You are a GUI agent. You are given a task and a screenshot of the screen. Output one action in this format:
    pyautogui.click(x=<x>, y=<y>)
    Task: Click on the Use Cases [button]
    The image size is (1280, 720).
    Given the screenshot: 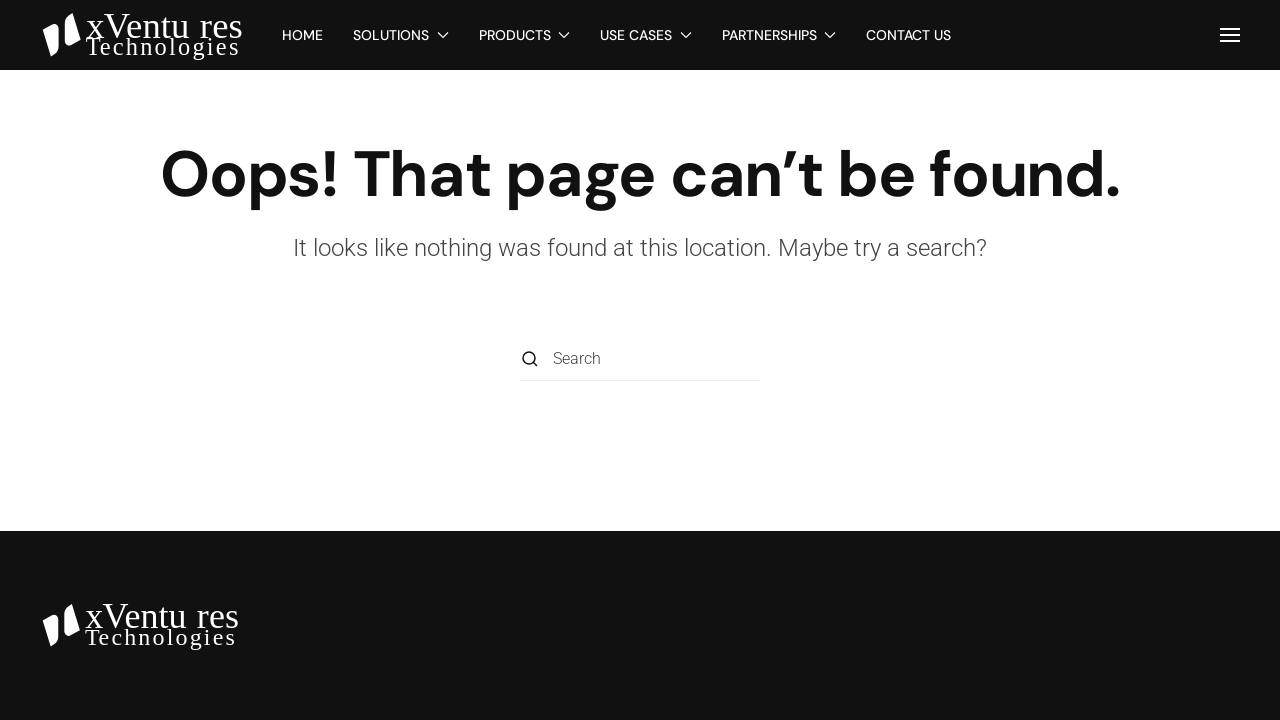 What is the action you would take?
    pyautogui.click(x=646, y=35)
    